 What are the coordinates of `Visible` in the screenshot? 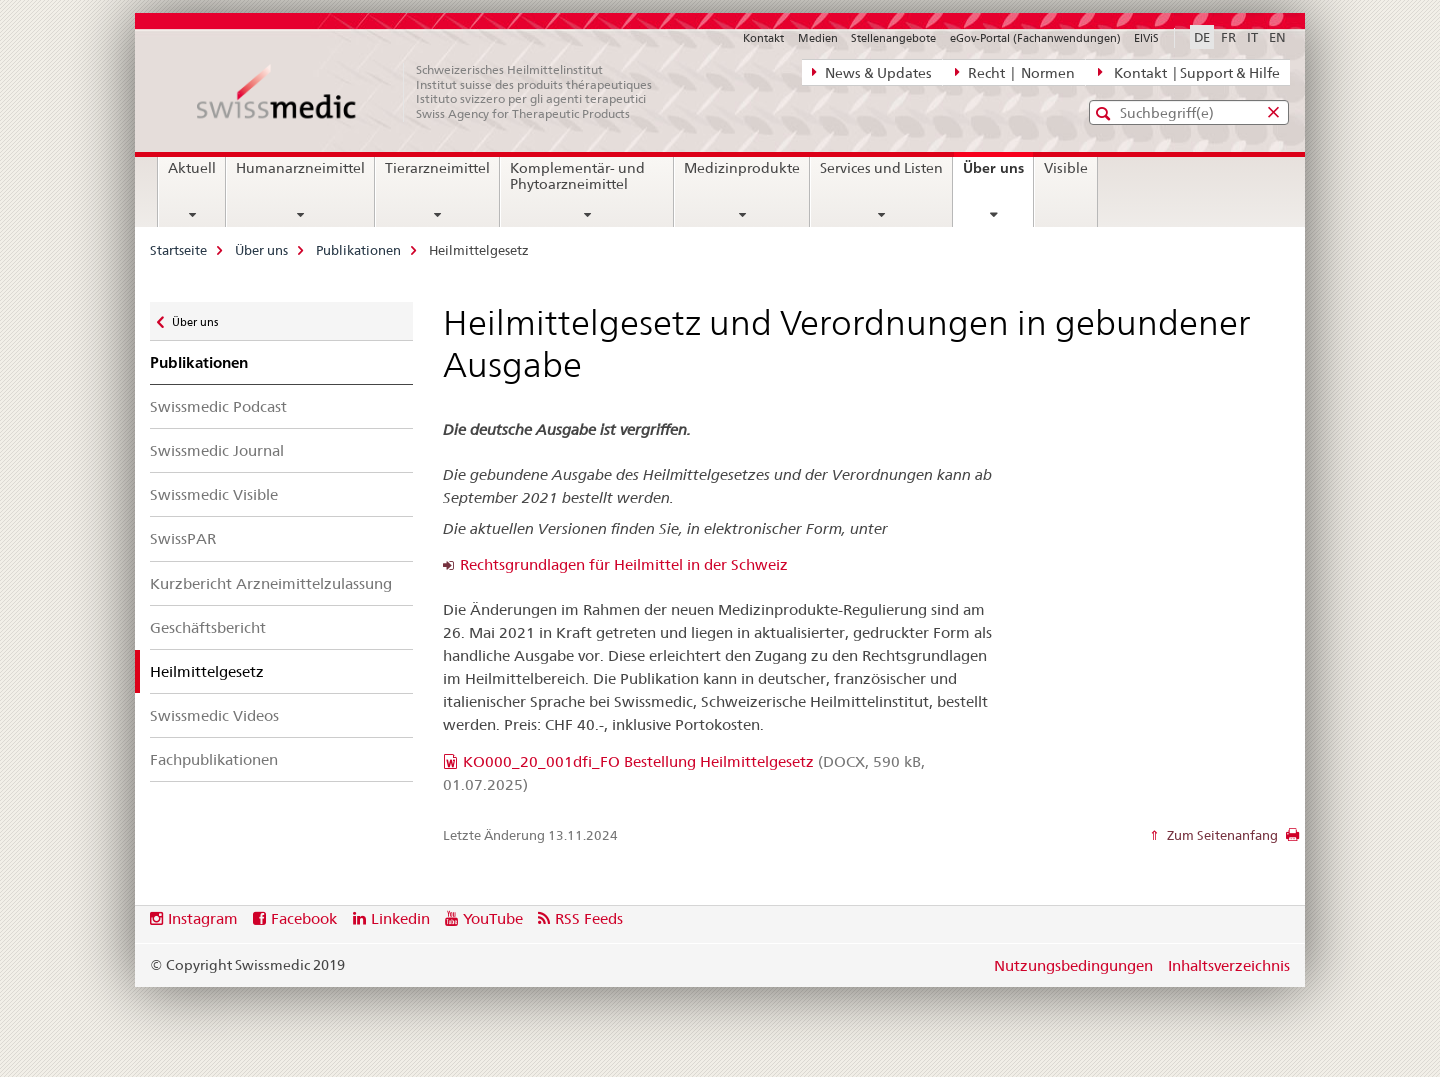 It's located at (1066, 168).